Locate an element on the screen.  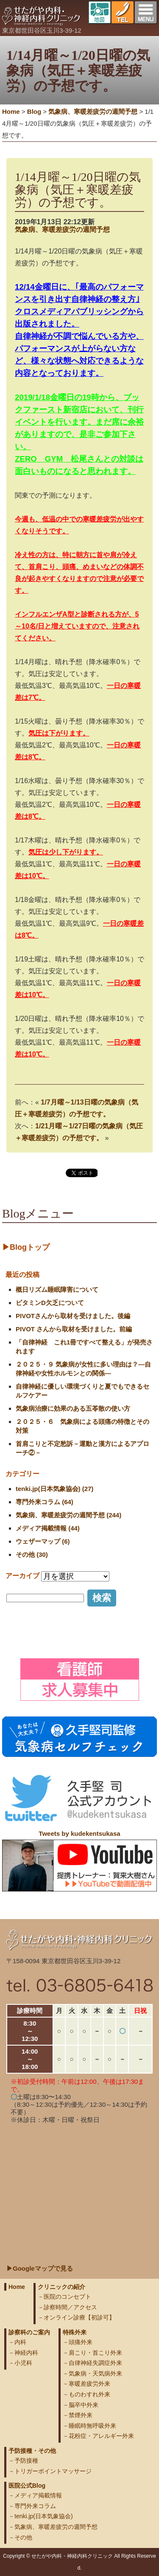
自律神経失調症外来 is located at coordinates (95, 2362).